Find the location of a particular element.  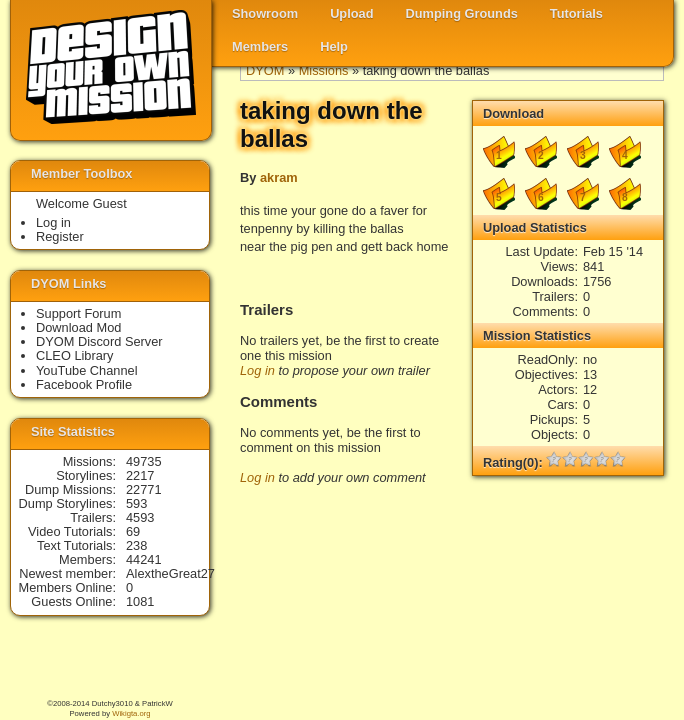

akram is located at coordinates (279, 177).